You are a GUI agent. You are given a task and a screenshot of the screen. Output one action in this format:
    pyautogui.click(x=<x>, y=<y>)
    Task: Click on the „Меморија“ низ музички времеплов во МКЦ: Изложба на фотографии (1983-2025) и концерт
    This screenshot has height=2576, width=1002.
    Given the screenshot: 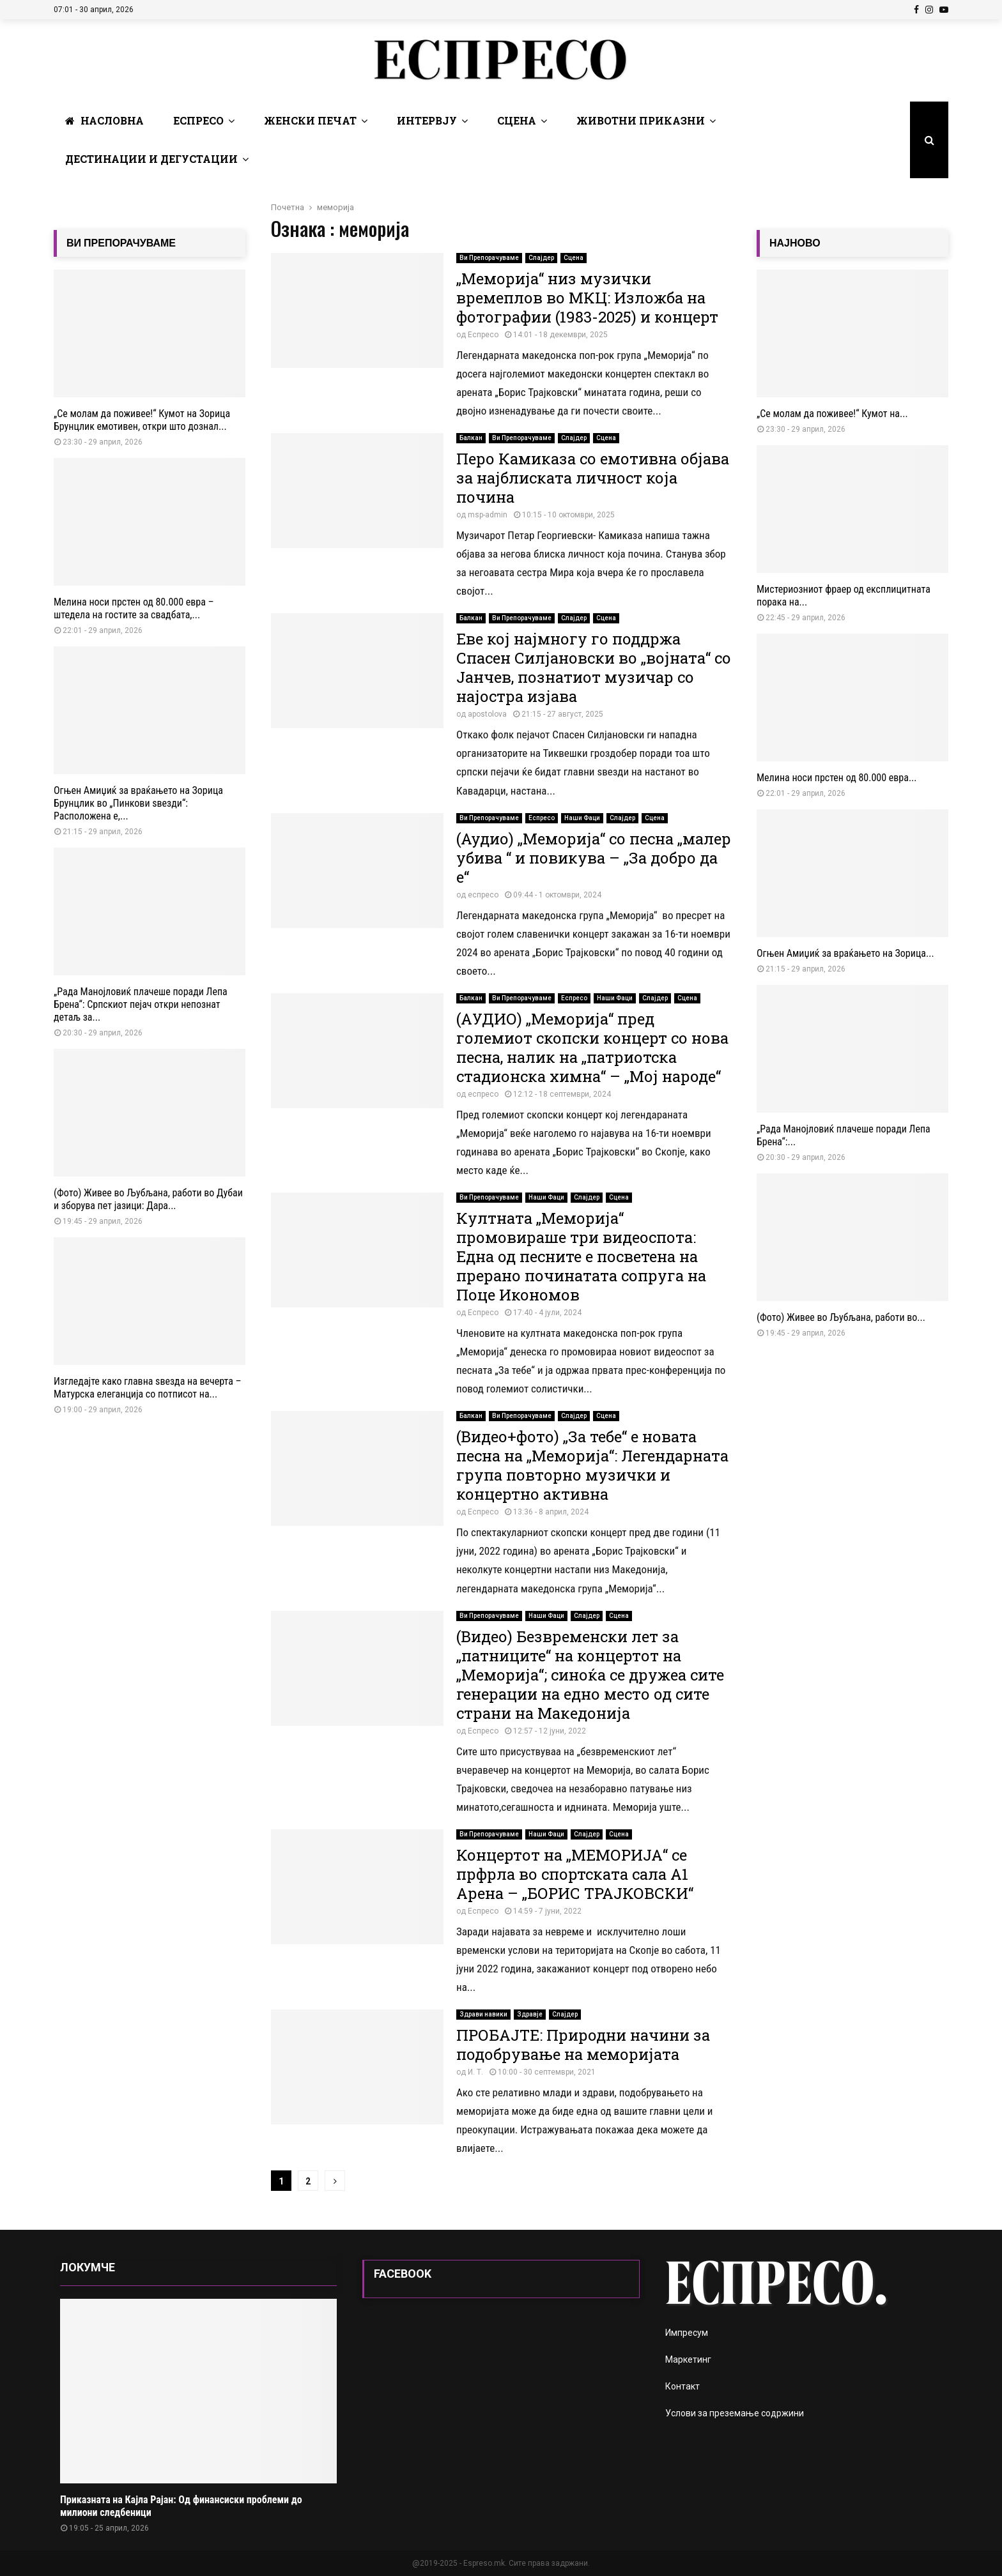 What is the action you would take?
    pyautogui.click(x=587, y=297)
    